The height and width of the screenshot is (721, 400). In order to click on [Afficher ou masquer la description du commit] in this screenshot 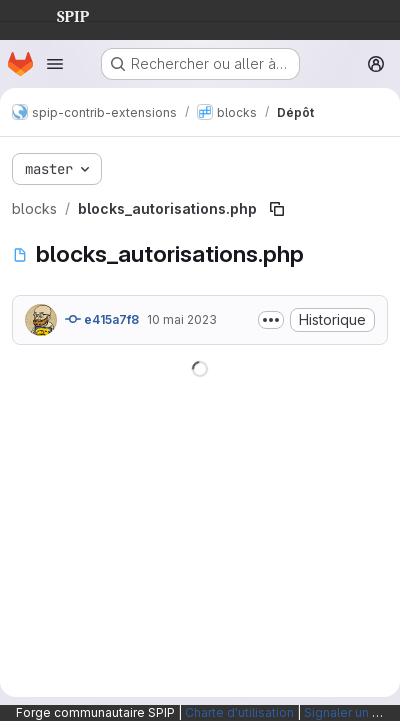, I will do `click(271, 320)`.